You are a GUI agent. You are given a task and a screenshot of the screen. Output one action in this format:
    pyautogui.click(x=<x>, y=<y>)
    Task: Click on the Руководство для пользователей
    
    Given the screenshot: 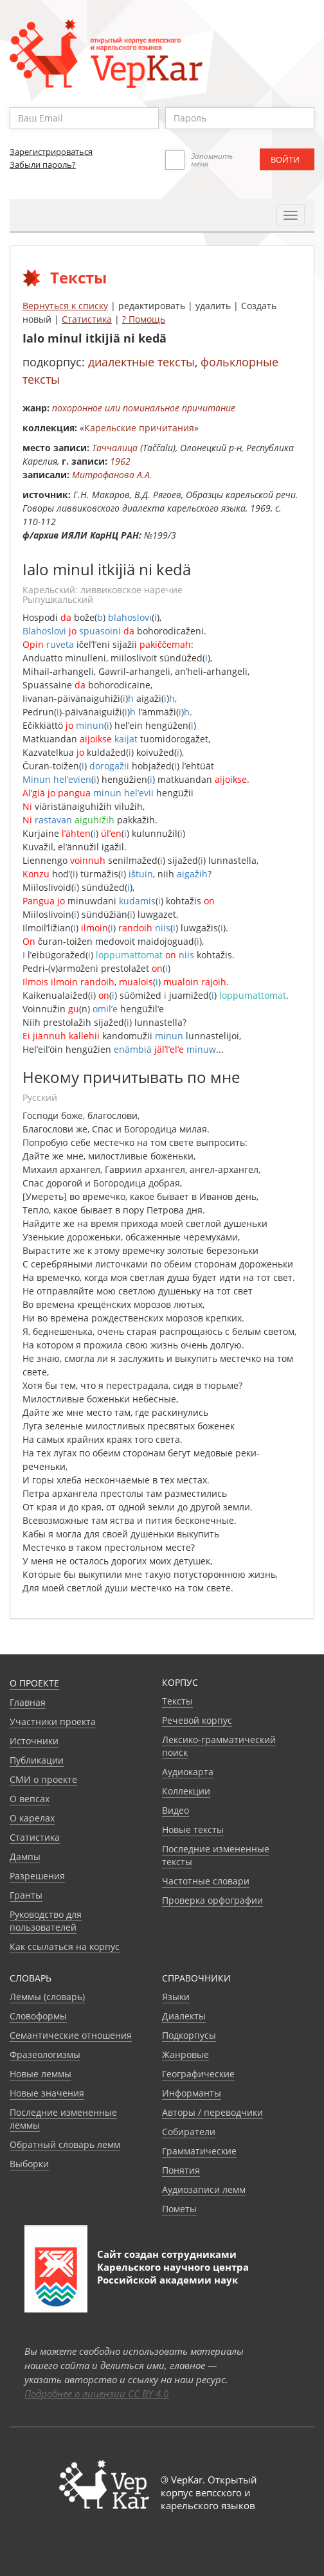 What is the action you would take?
    pyautogui.click(x=46, y=1920)
    